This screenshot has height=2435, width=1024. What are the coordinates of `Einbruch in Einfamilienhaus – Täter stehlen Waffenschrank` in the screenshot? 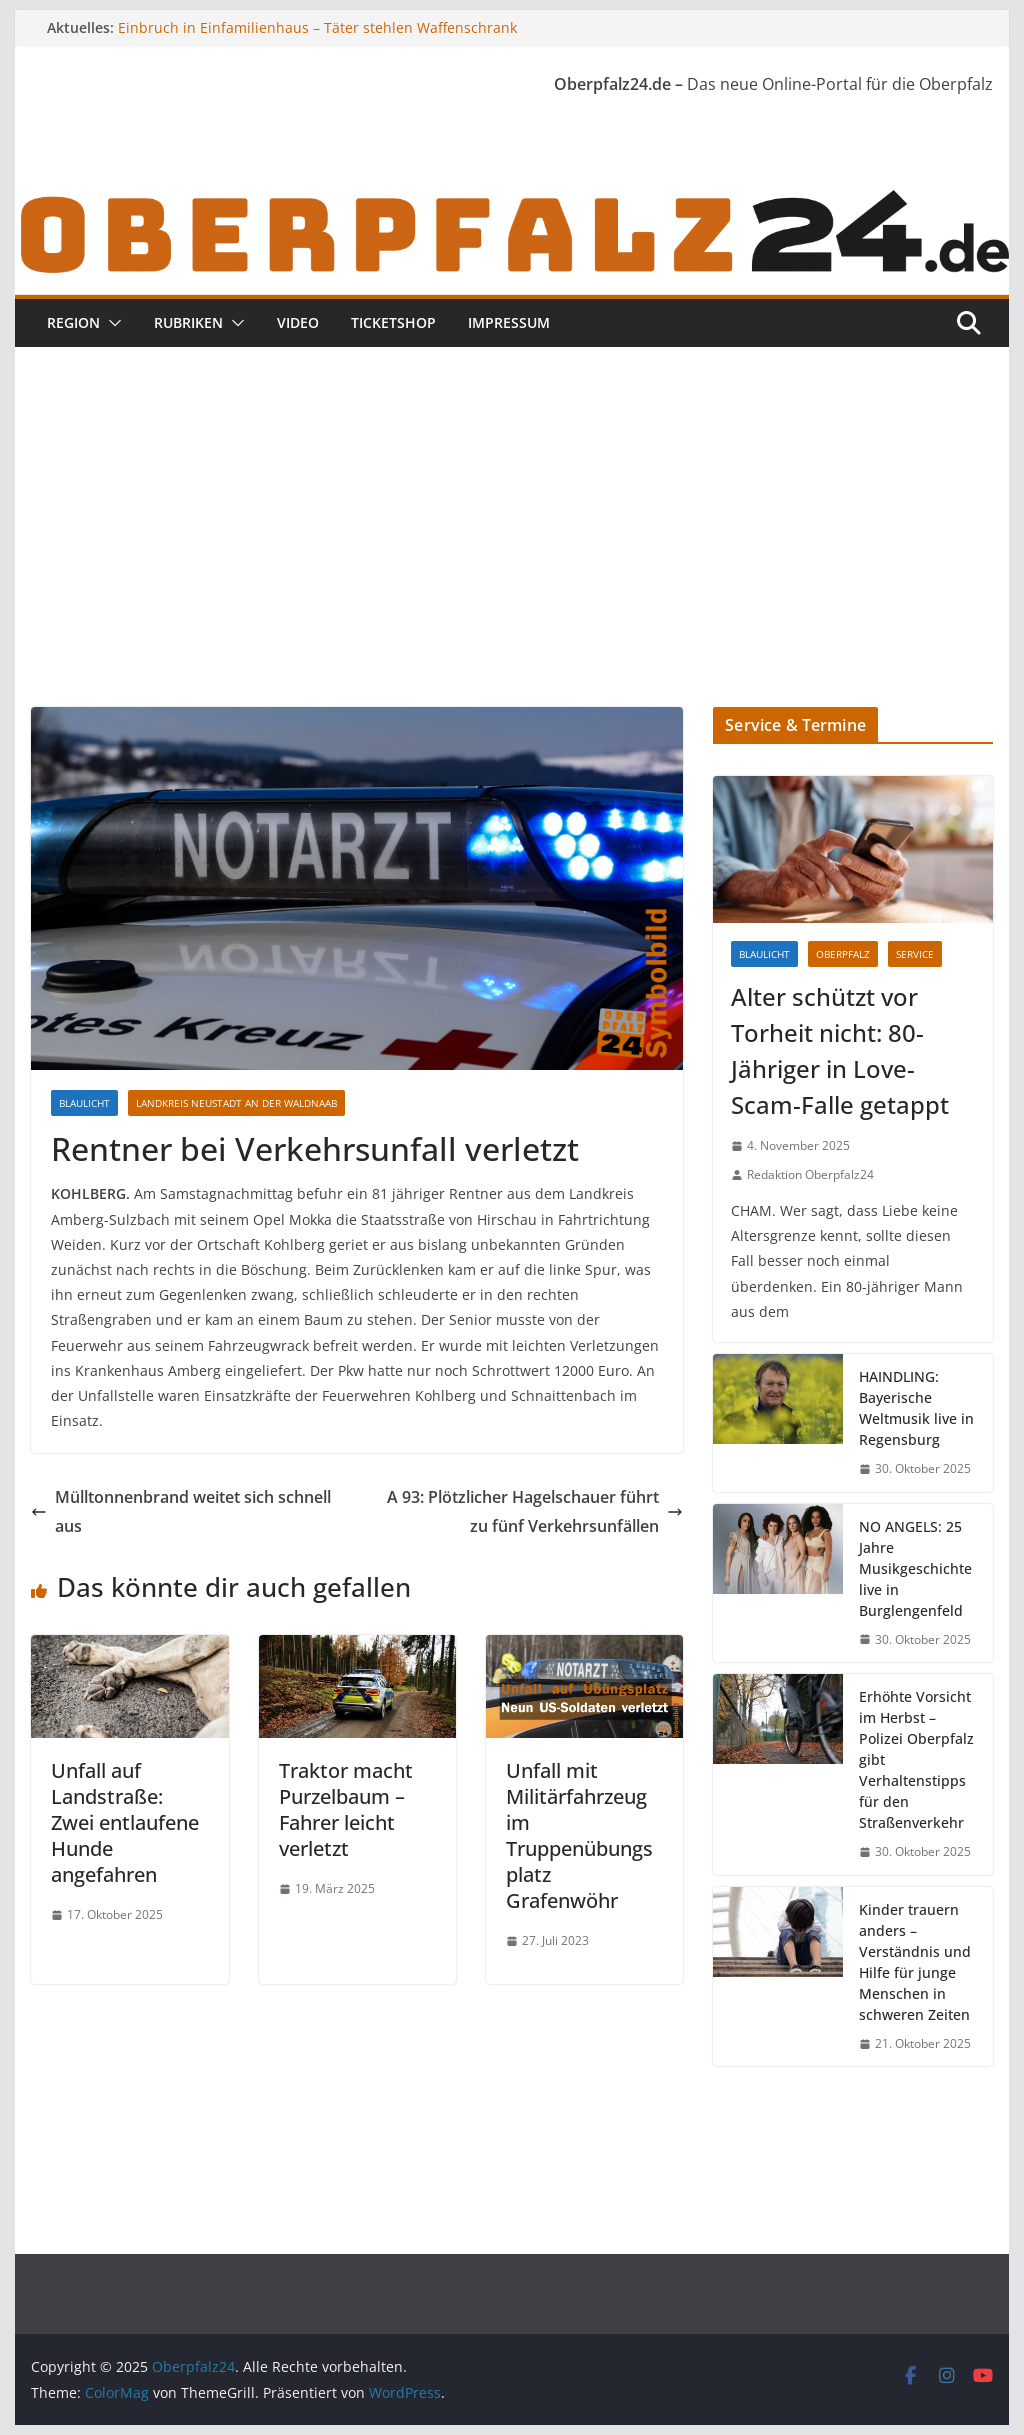 It's located at (317, 27).